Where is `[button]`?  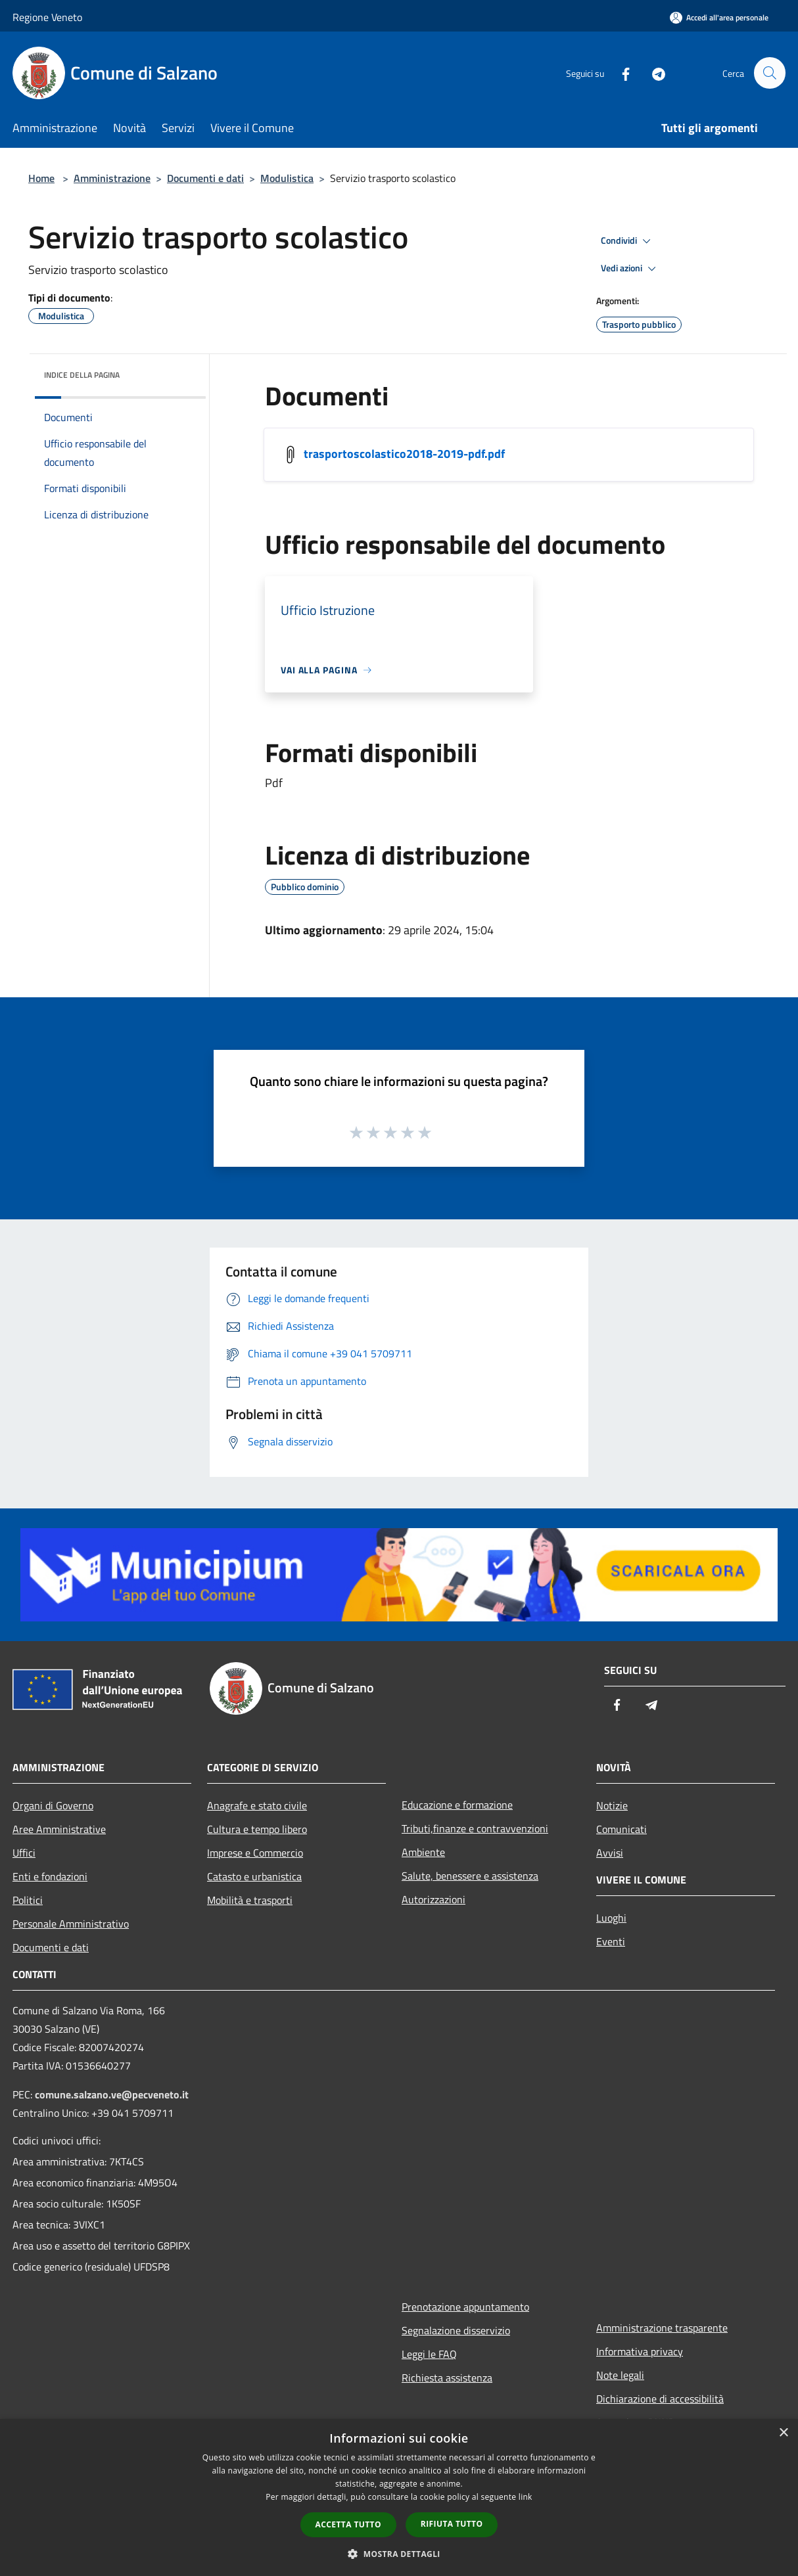 [button] is located at coordinates (399, 2553).